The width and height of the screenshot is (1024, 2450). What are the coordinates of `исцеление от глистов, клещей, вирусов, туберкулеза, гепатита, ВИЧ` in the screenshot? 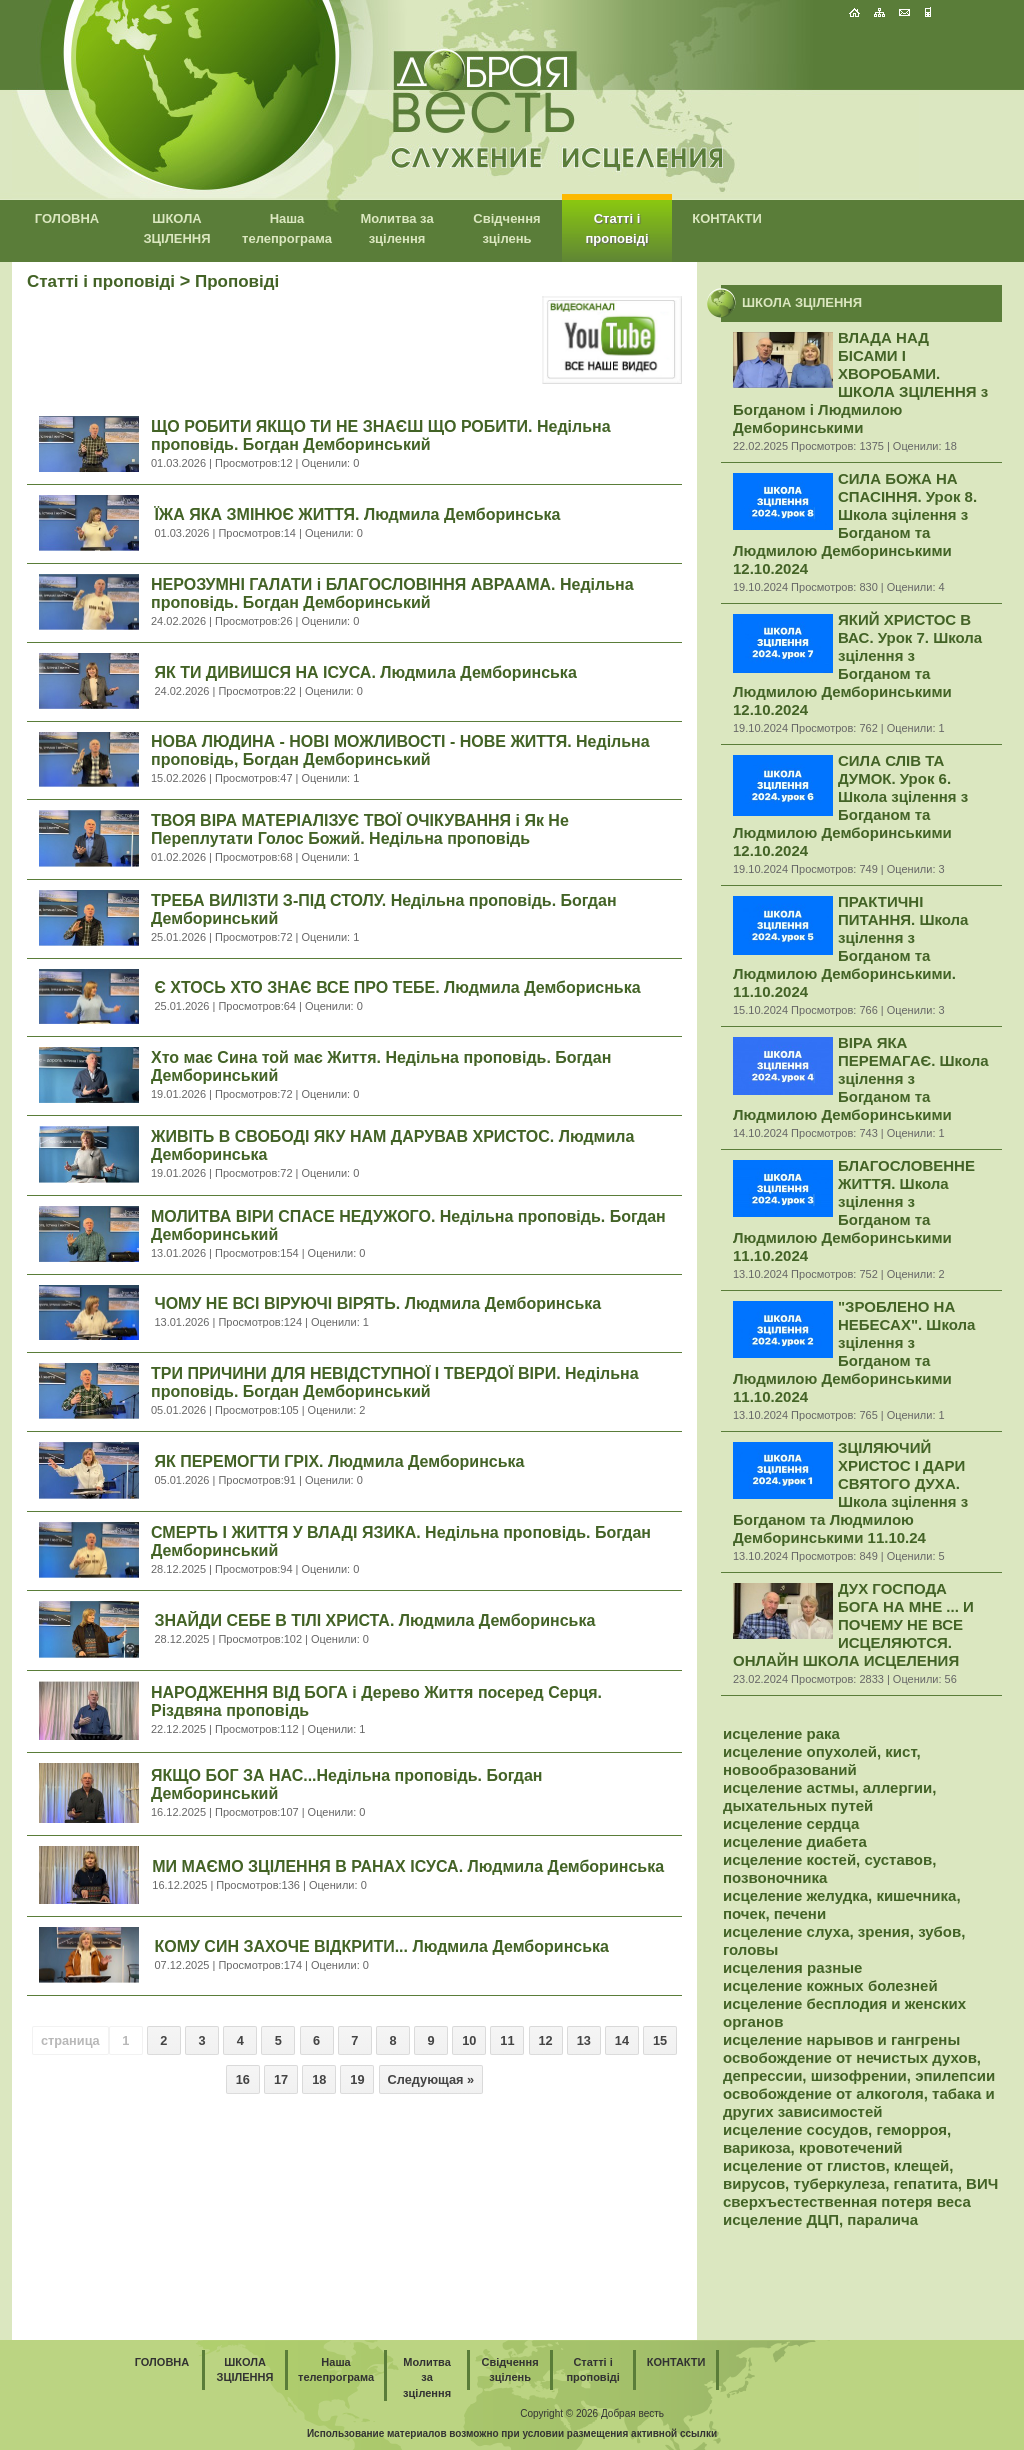 It's located at (860, 2174).